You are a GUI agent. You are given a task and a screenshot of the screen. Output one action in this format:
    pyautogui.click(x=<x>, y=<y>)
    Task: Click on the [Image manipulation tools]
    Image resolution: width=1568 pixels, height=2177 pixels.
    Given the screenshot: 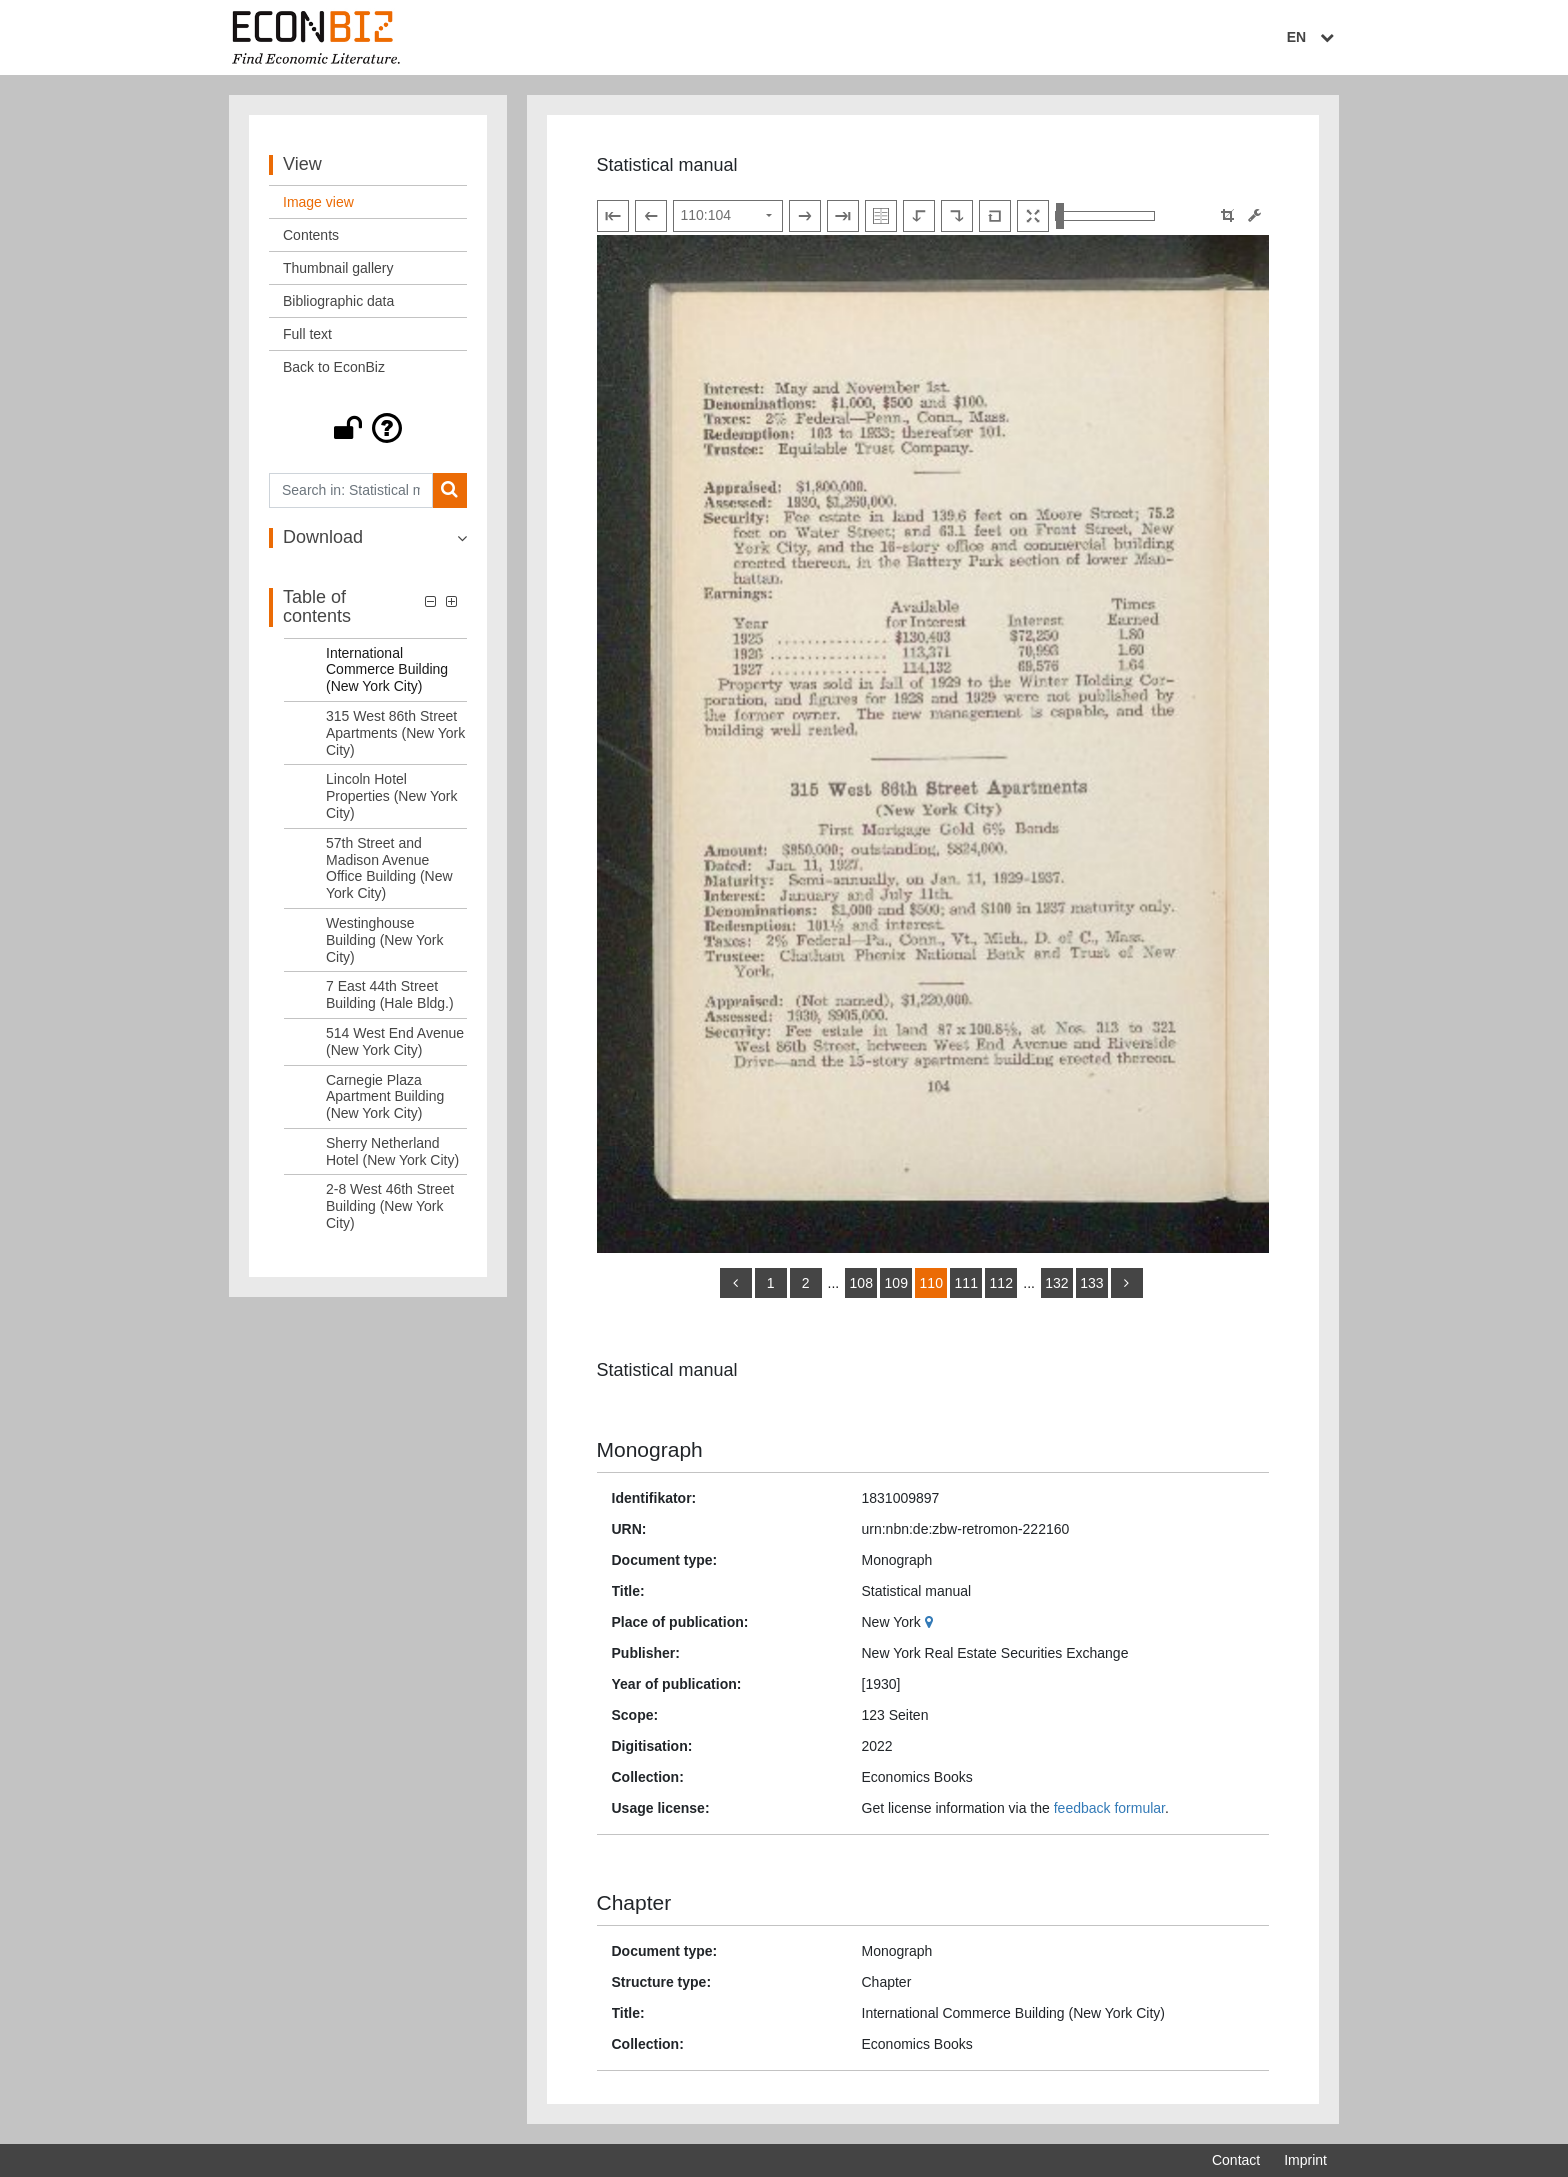 What is the action you would take?
    pyautogui.click(x=1254, y=215)
    